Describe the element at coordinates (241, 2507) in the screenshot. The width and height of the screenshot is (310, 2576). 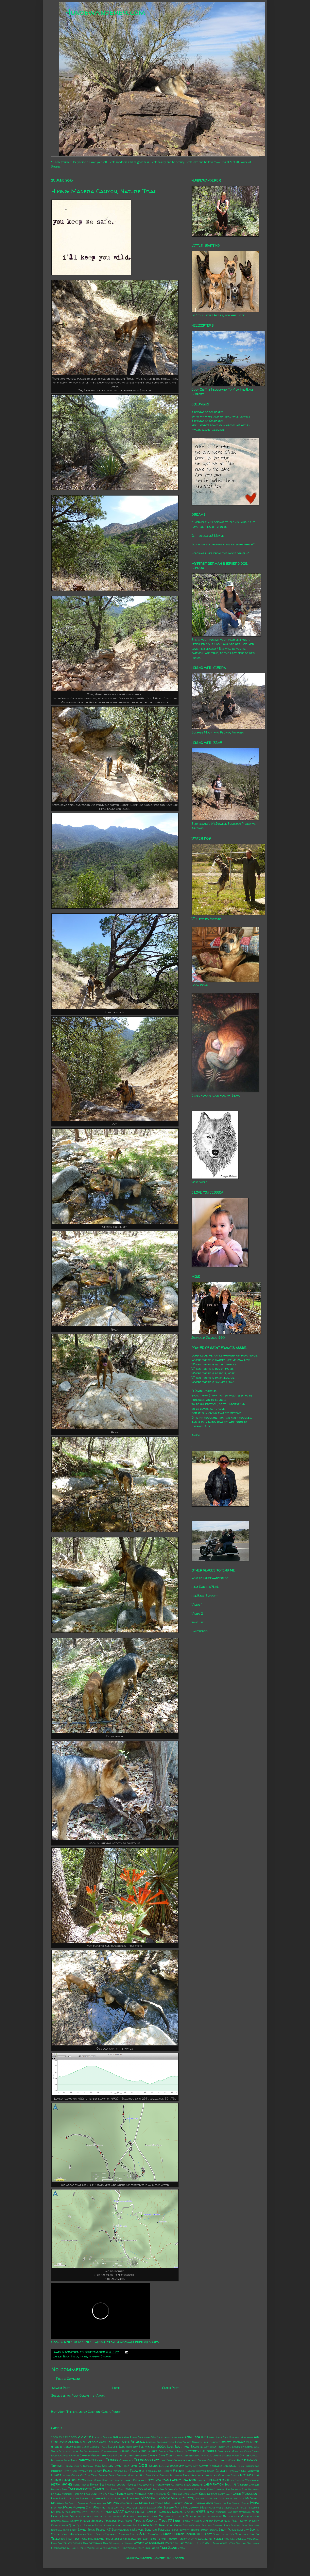
I see `Musical Instrument Museum` at that location.